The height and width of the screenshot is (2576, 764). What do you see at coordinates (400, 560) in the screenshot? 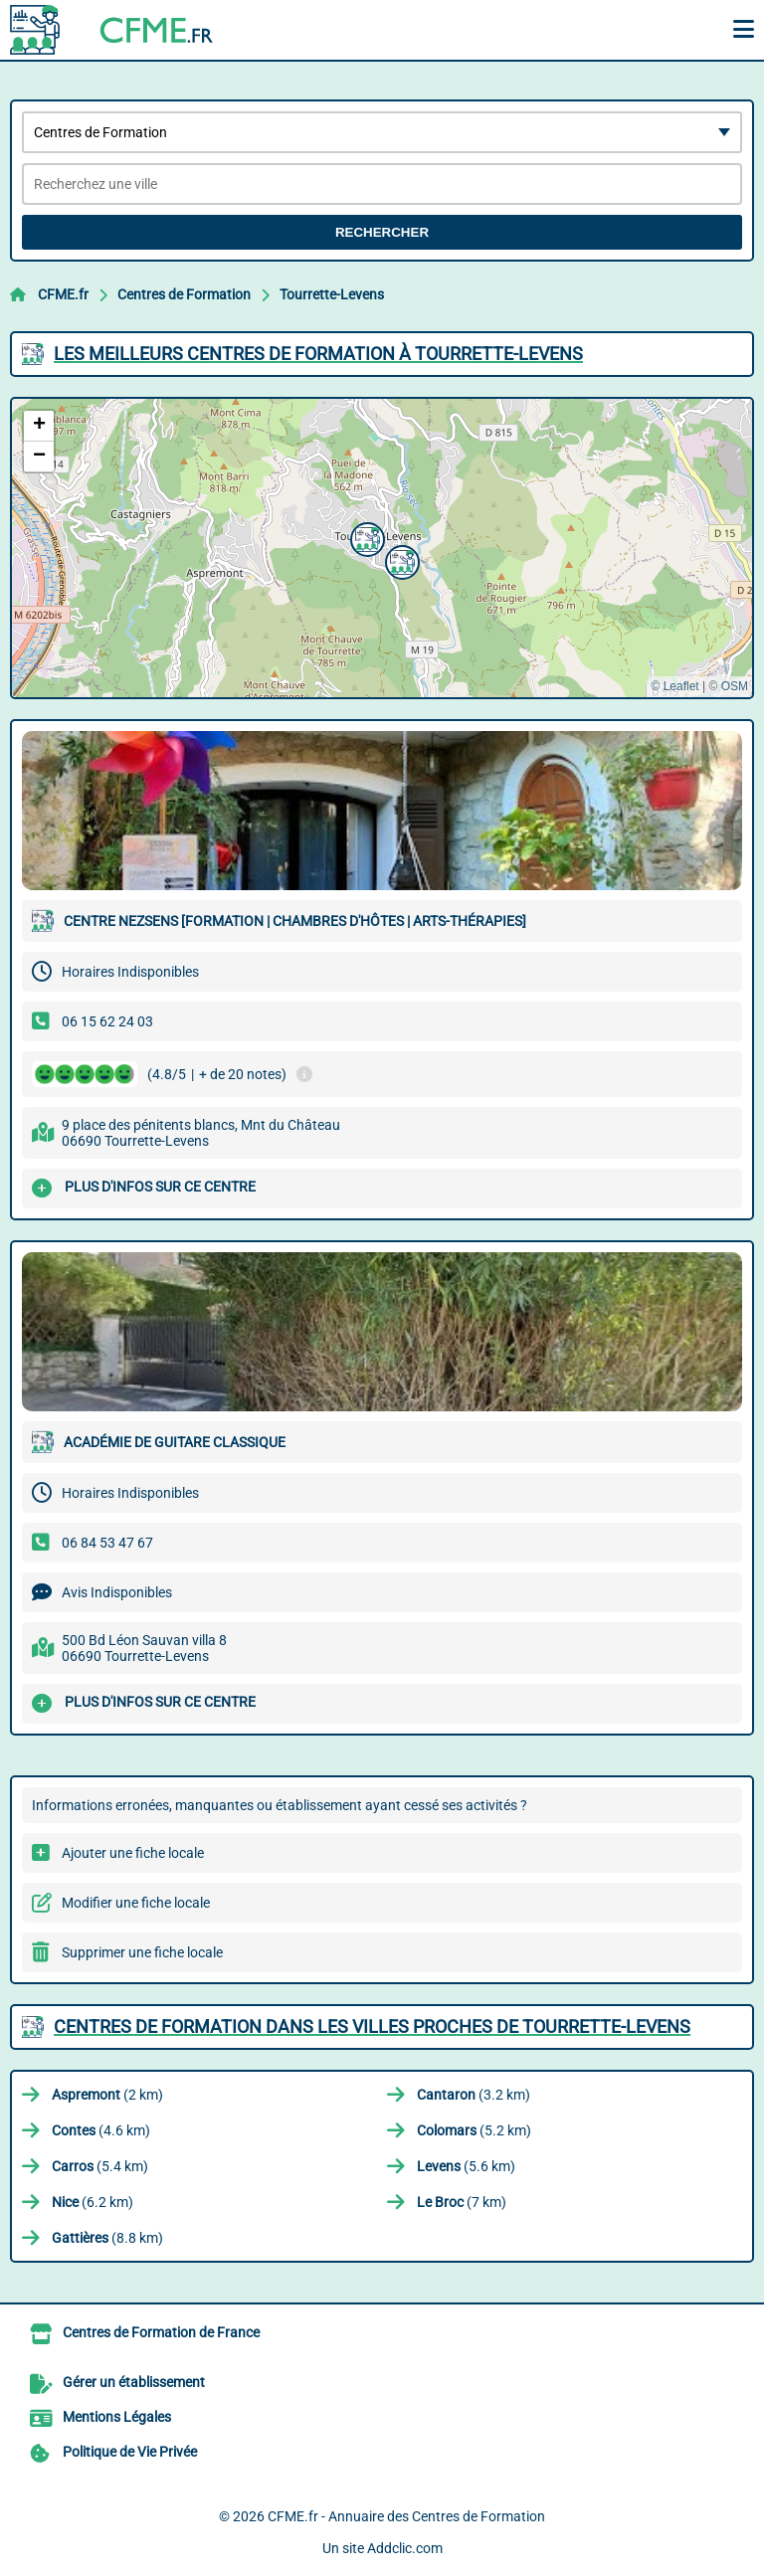
I see `[button]` at bounding box center [400, 560].